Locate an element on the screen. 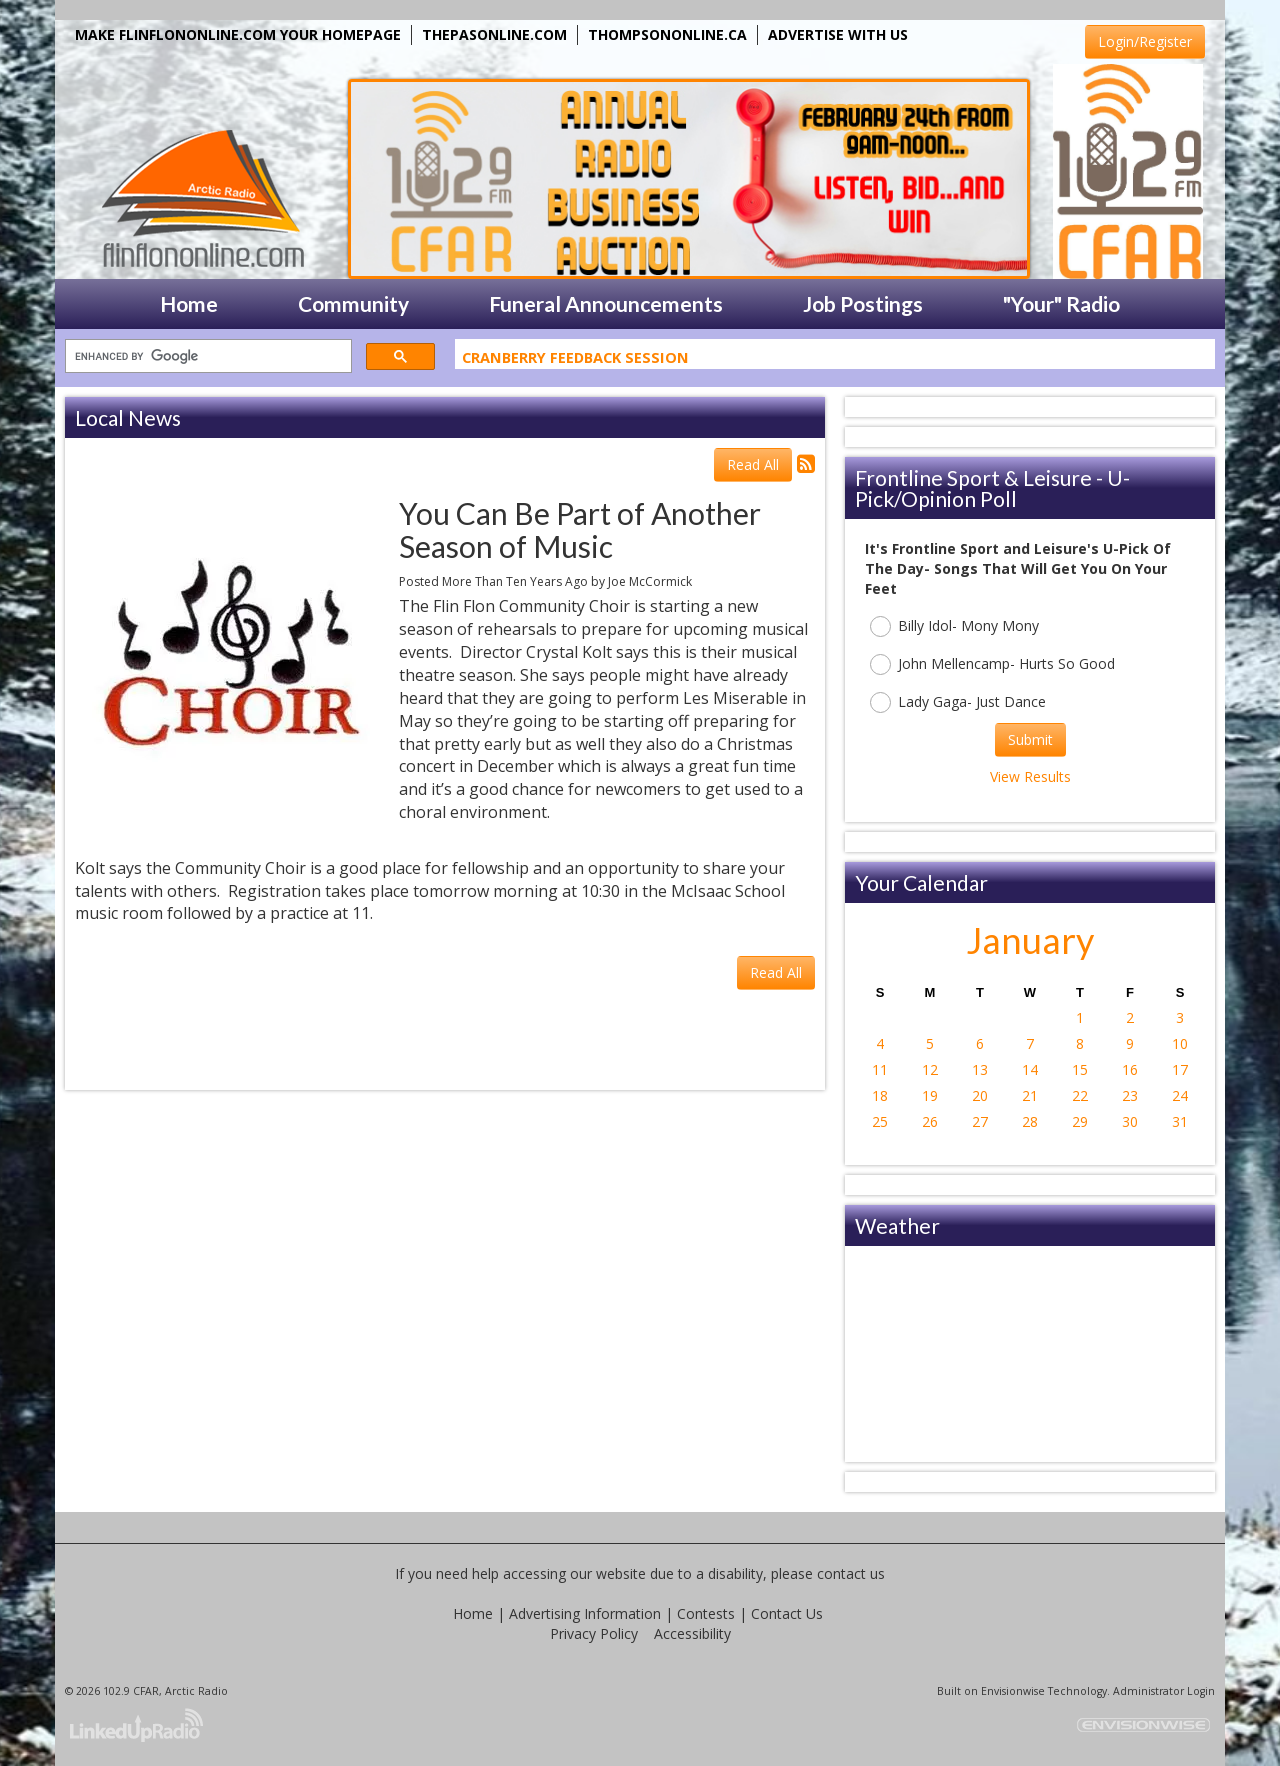 This screenshot has height=1766, width=1280. Job Postings [button] is located at coordinates (863, 303).